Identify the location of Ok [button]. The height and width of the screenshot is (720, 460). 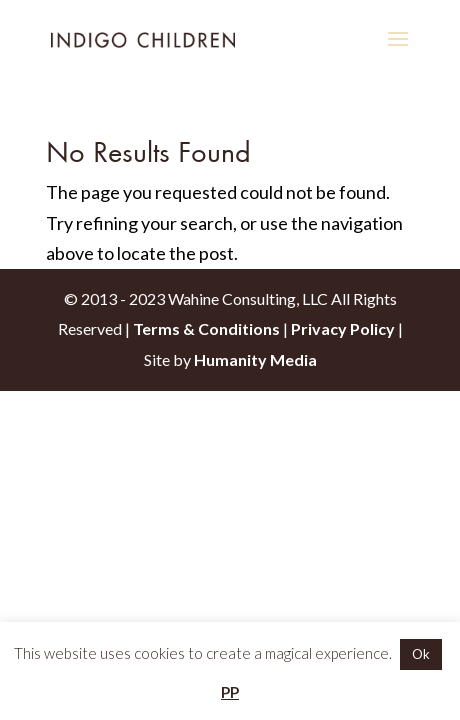
(421, 654).